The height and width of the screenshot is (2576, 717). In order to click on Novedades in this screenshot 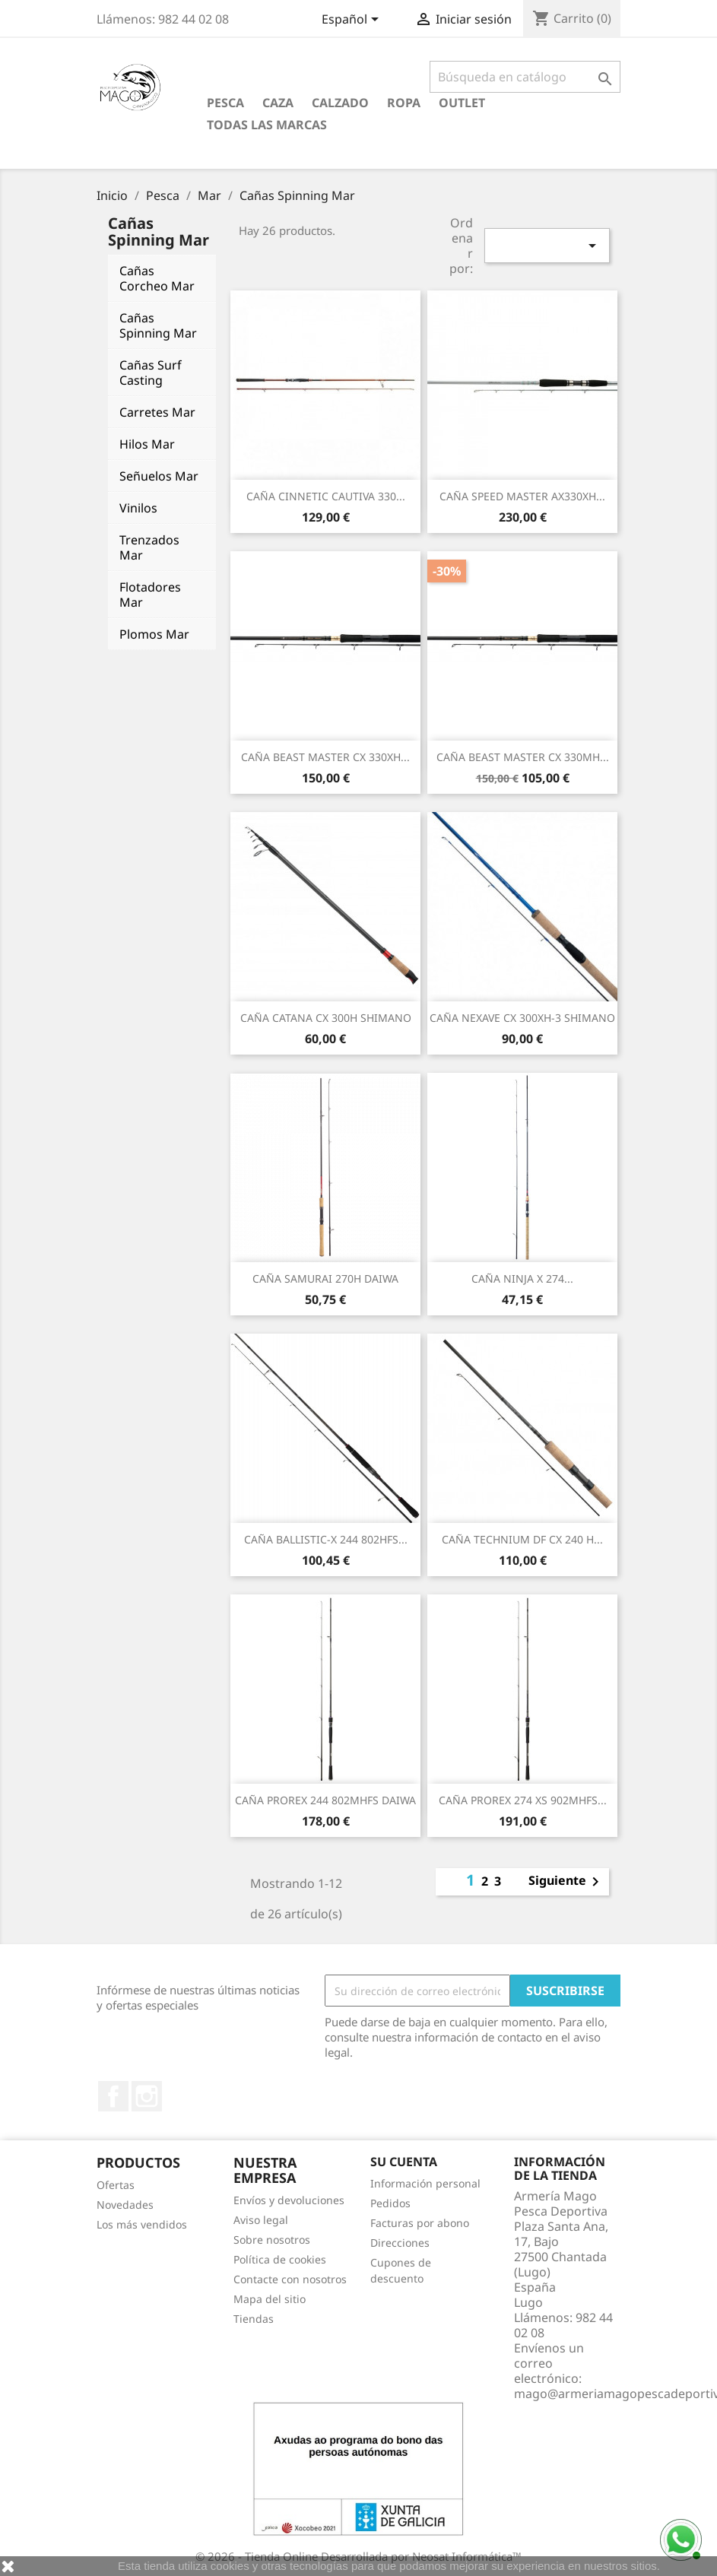, I will do `click(125, 2204)`.